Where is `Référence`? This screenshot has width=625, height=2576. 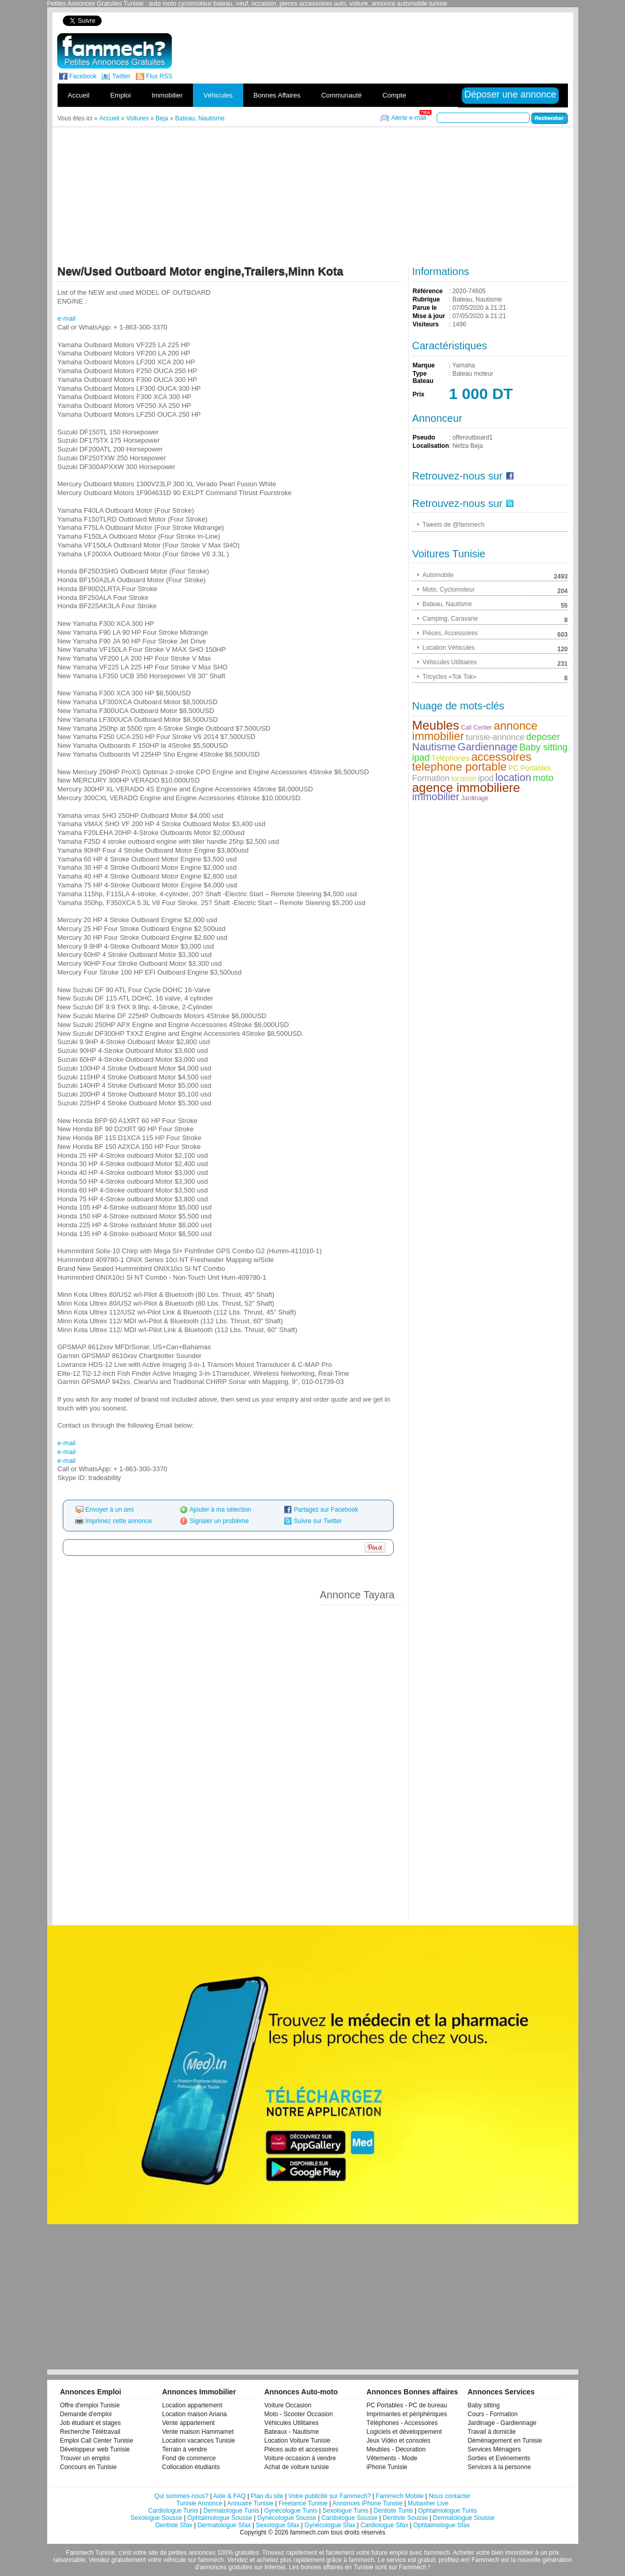
Référence is located at coordinates (428, 291).